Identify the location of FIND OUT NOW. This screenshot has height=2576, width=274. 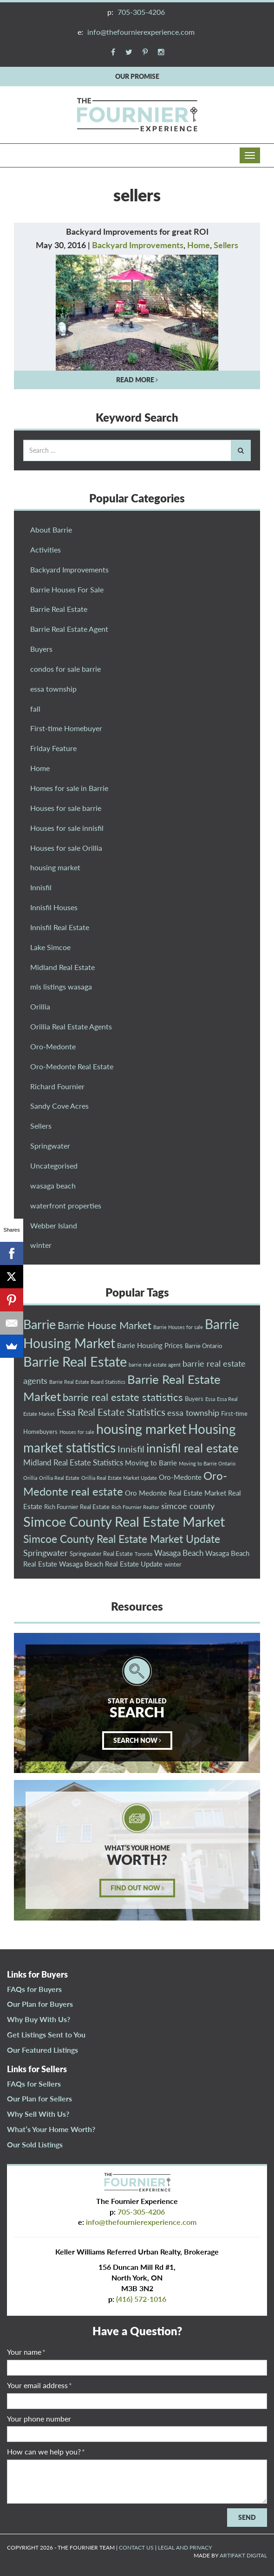
(137, 1888).